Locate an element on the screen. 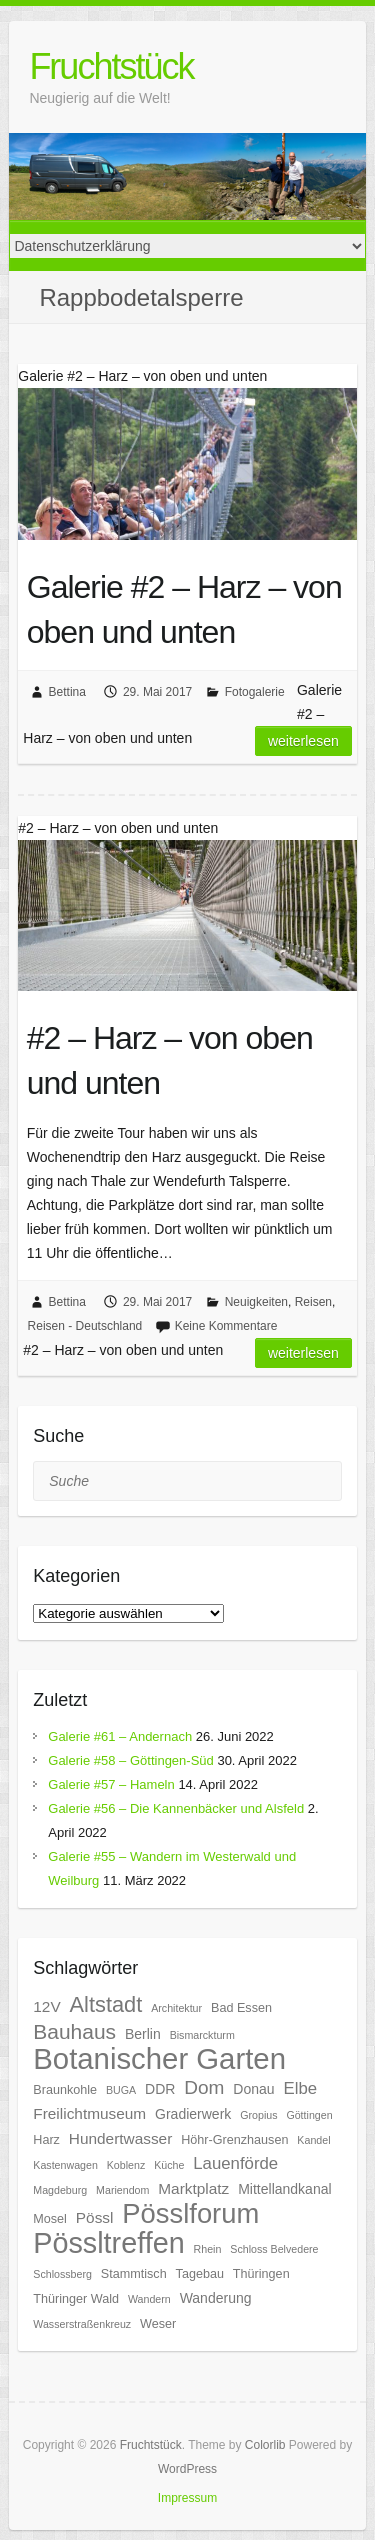 The width and height of the screenshot is (375, 2540). Architektur [Architektur (5 Einträge)] is located at coordinates (176, 2008).